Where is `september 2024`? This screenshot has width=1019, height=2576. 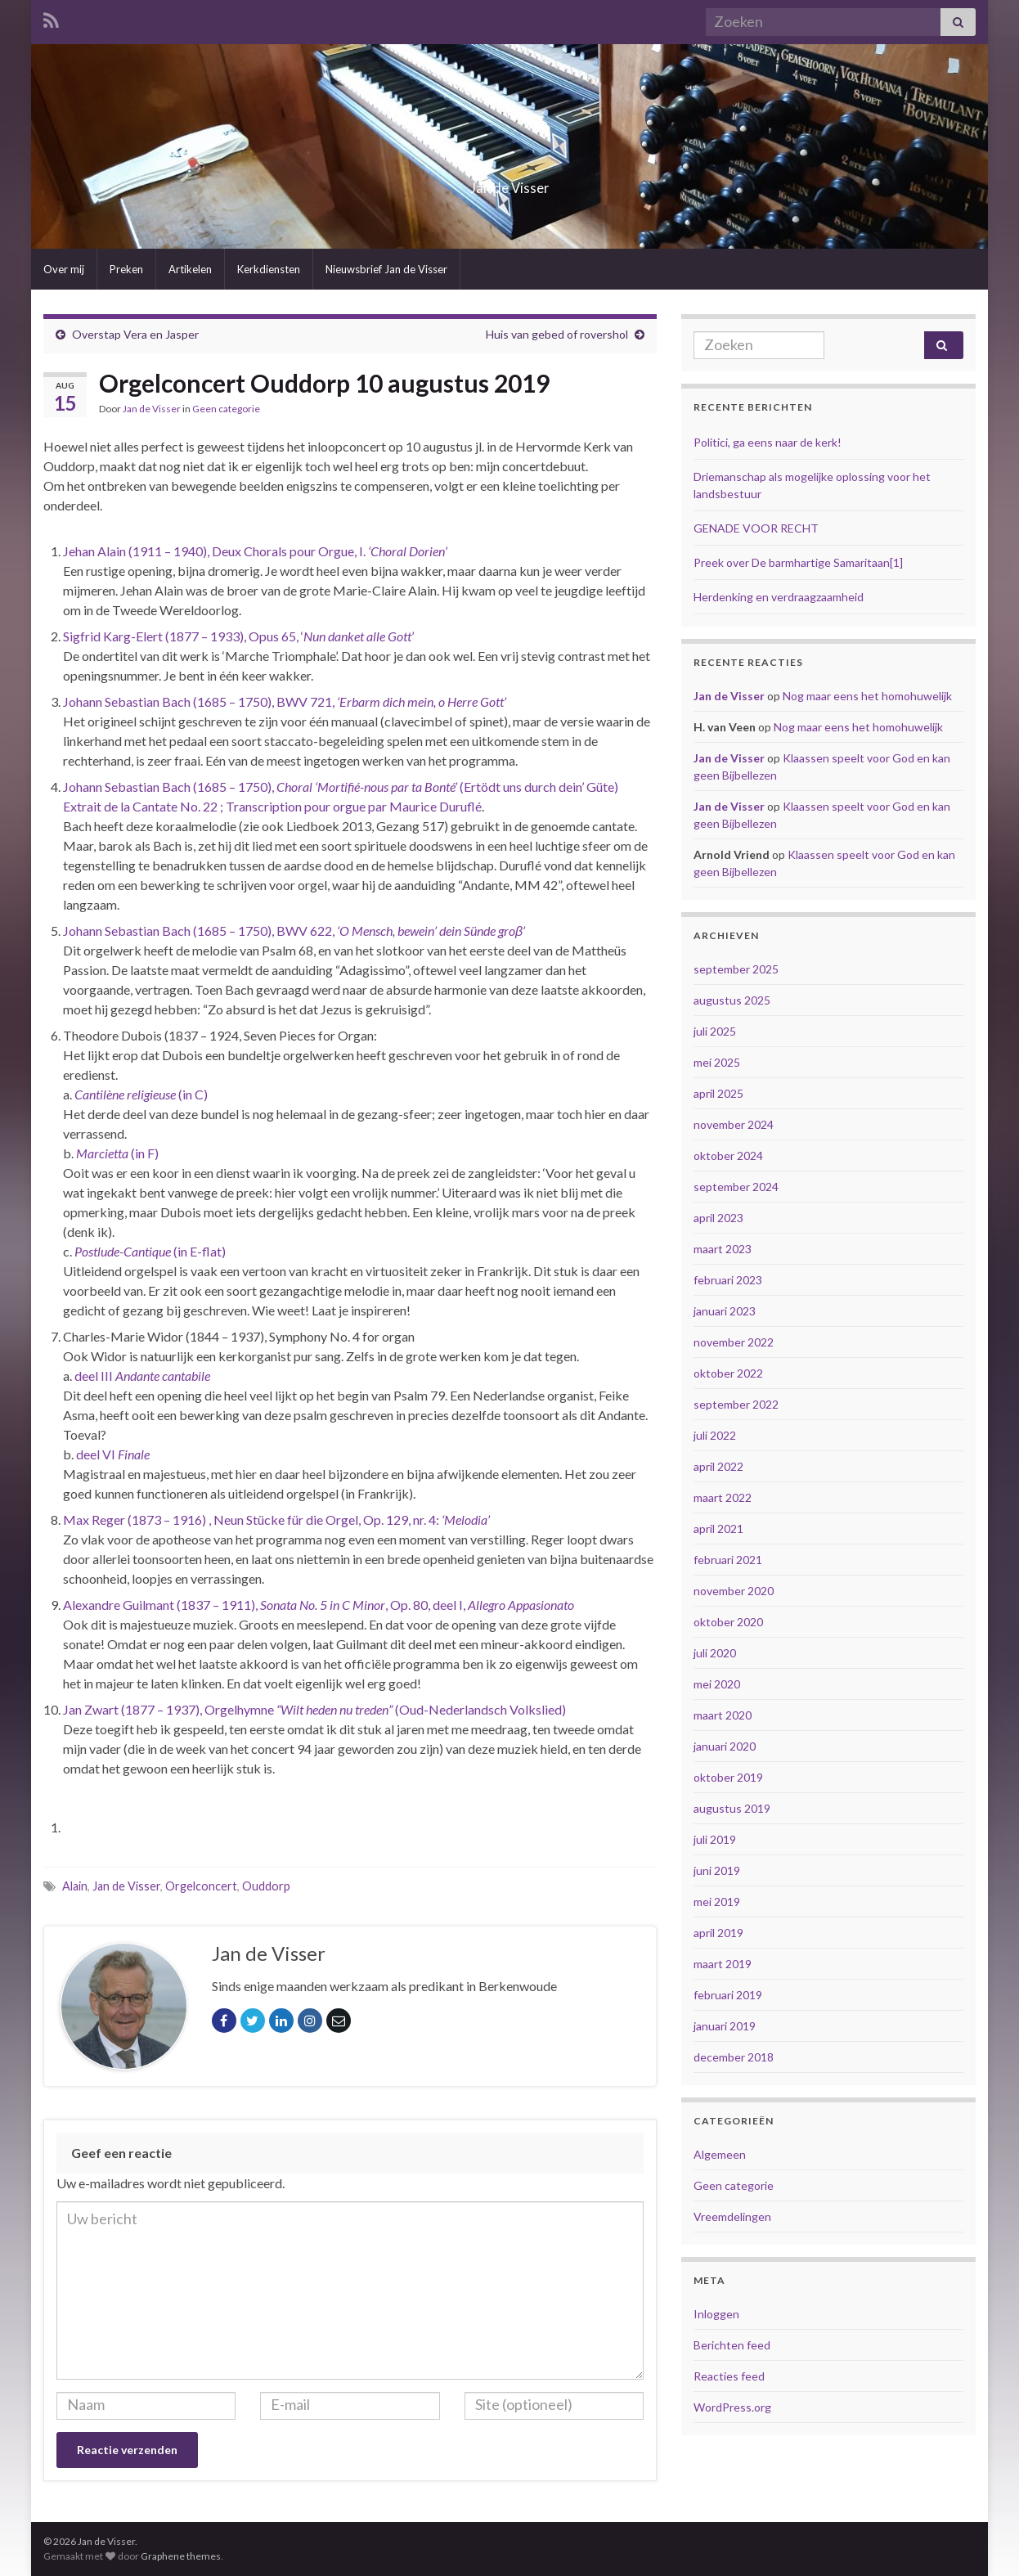
september 2024 is located at coordinates (736, 1187).